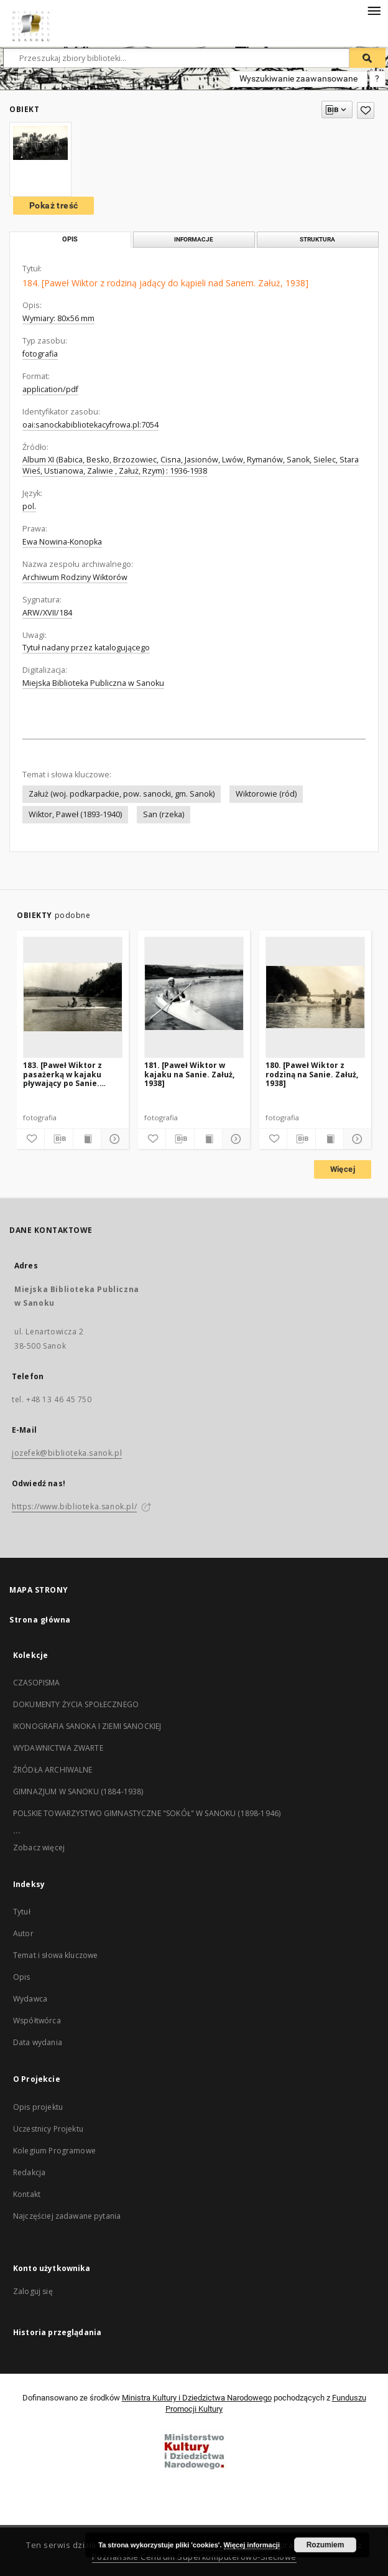 The width and height of the screenshot is (388, 2576). I want to click on Tytuł nadany przez katalogującego, so click(86, 647).